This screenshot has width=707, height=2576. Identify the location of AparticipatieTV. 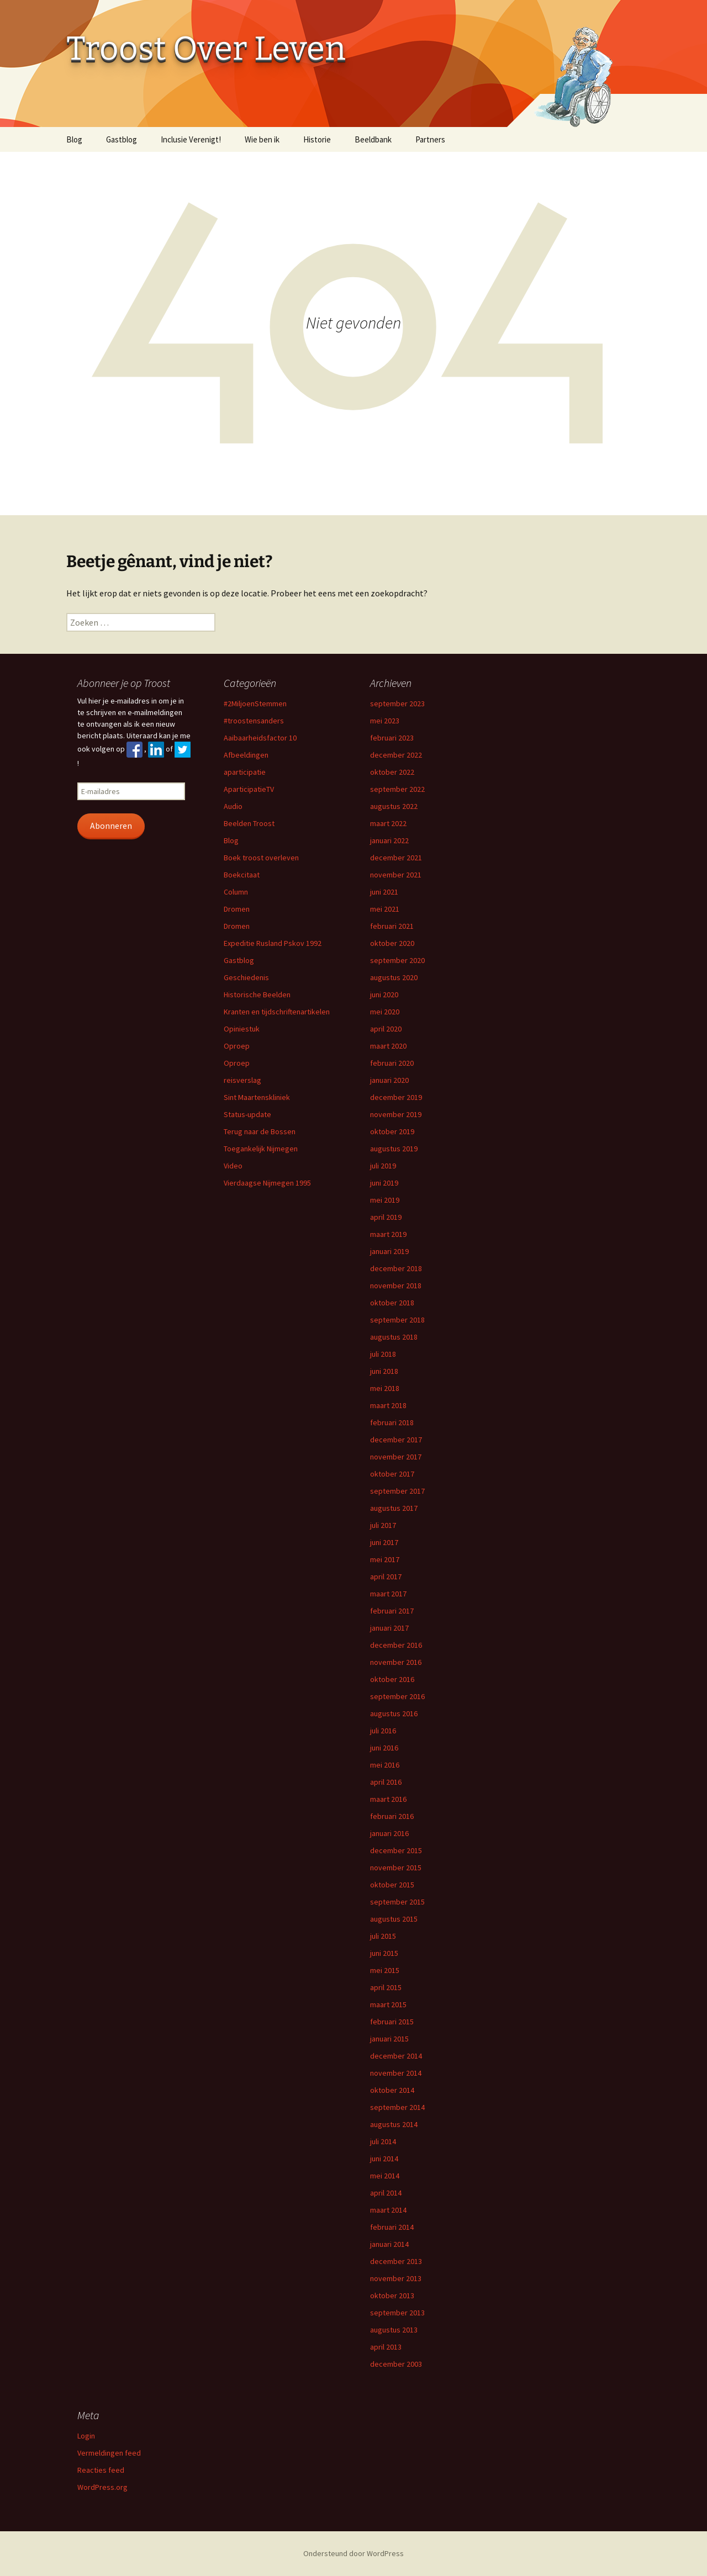
(249, 789).